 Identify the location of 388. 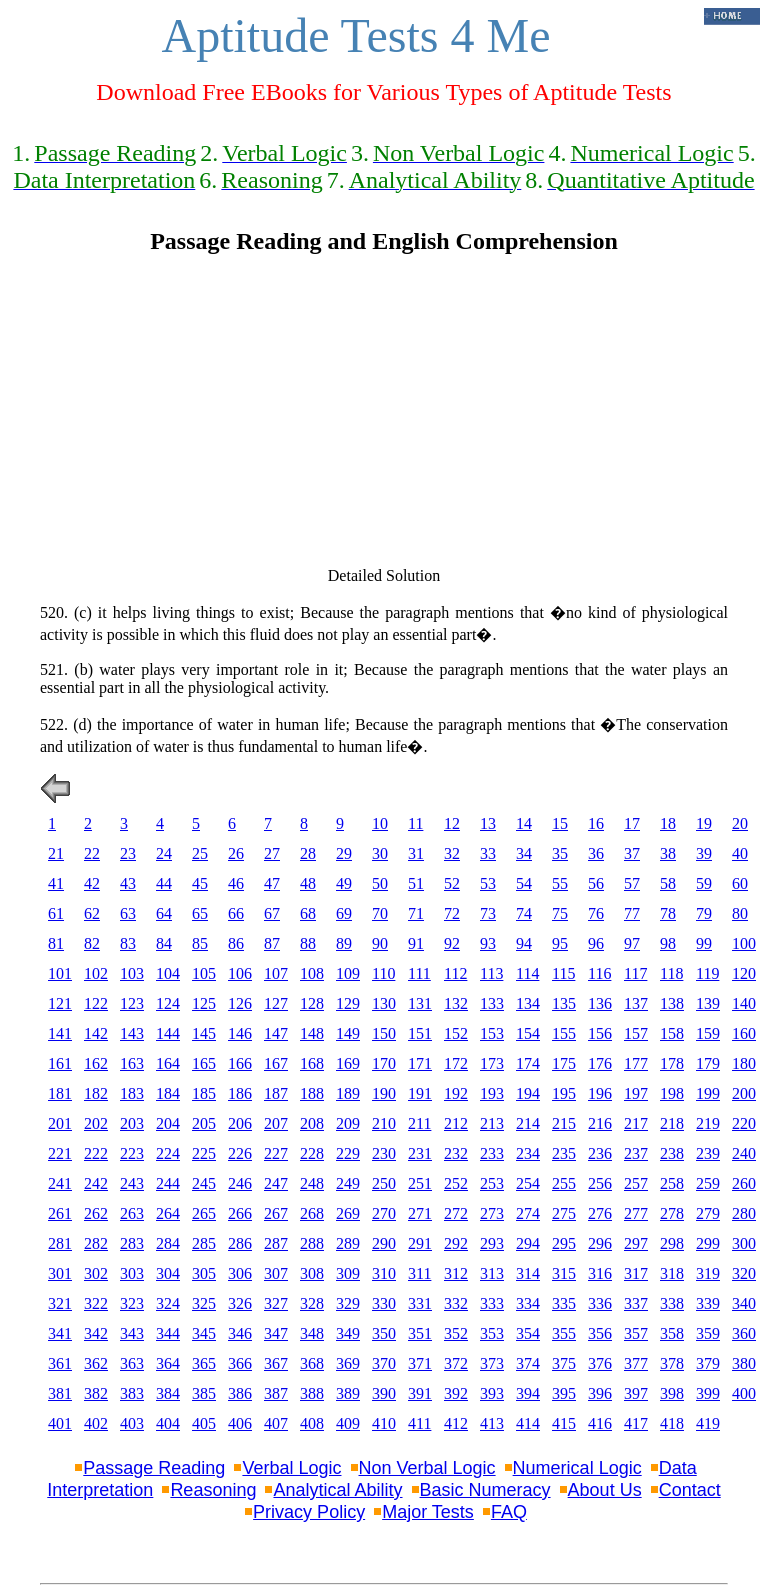
(312, 1393).